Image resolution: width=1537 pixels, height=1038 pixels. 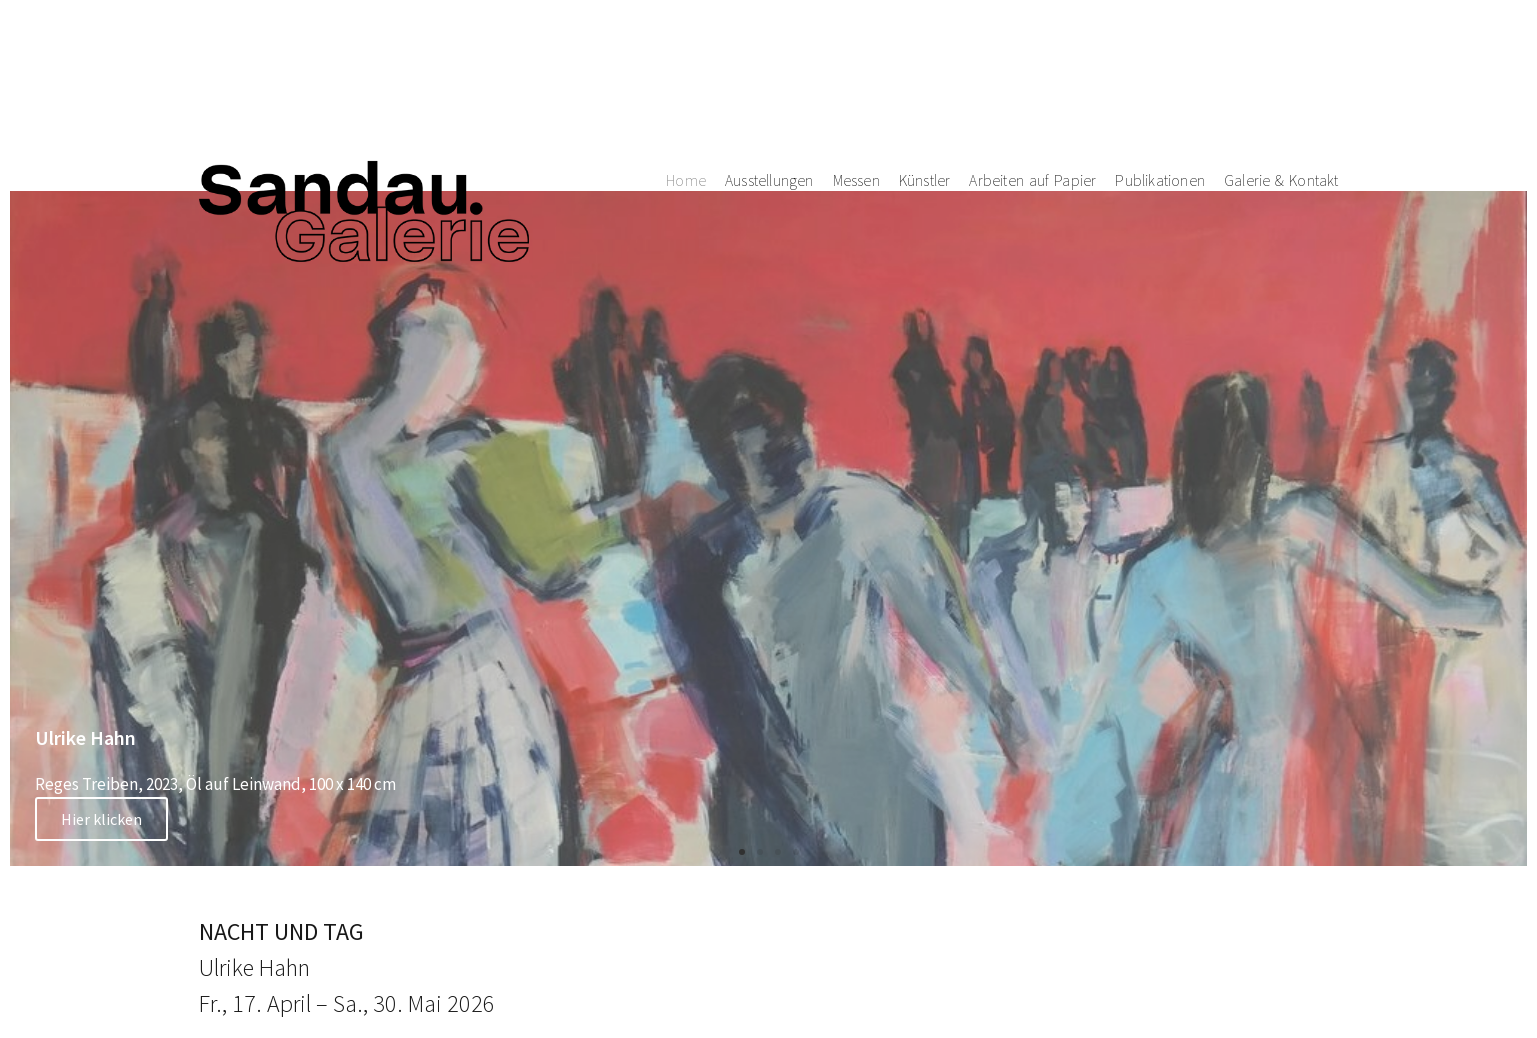 What do you see at coordinates (101, 819) in the screenshot?
I see `Hier klicken` at bounding box center [101, 819].